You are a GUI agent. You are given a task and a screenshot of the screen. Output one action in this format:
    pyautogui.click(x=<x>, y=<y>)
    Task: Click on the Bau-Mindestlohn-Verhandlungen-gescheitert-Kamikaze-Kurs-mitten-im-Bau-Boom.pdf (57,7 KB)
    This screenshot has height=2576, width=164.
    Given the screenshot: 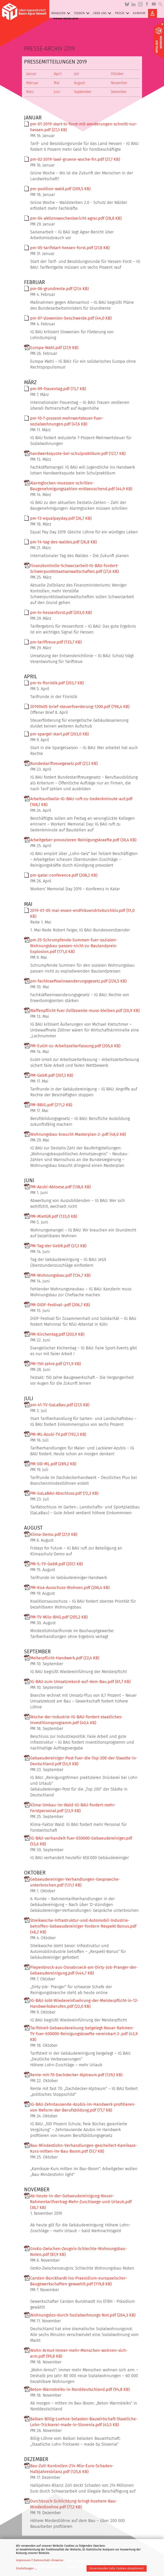 What is the action you would take?
    pyautogui.click(x=83, y=2148)
    